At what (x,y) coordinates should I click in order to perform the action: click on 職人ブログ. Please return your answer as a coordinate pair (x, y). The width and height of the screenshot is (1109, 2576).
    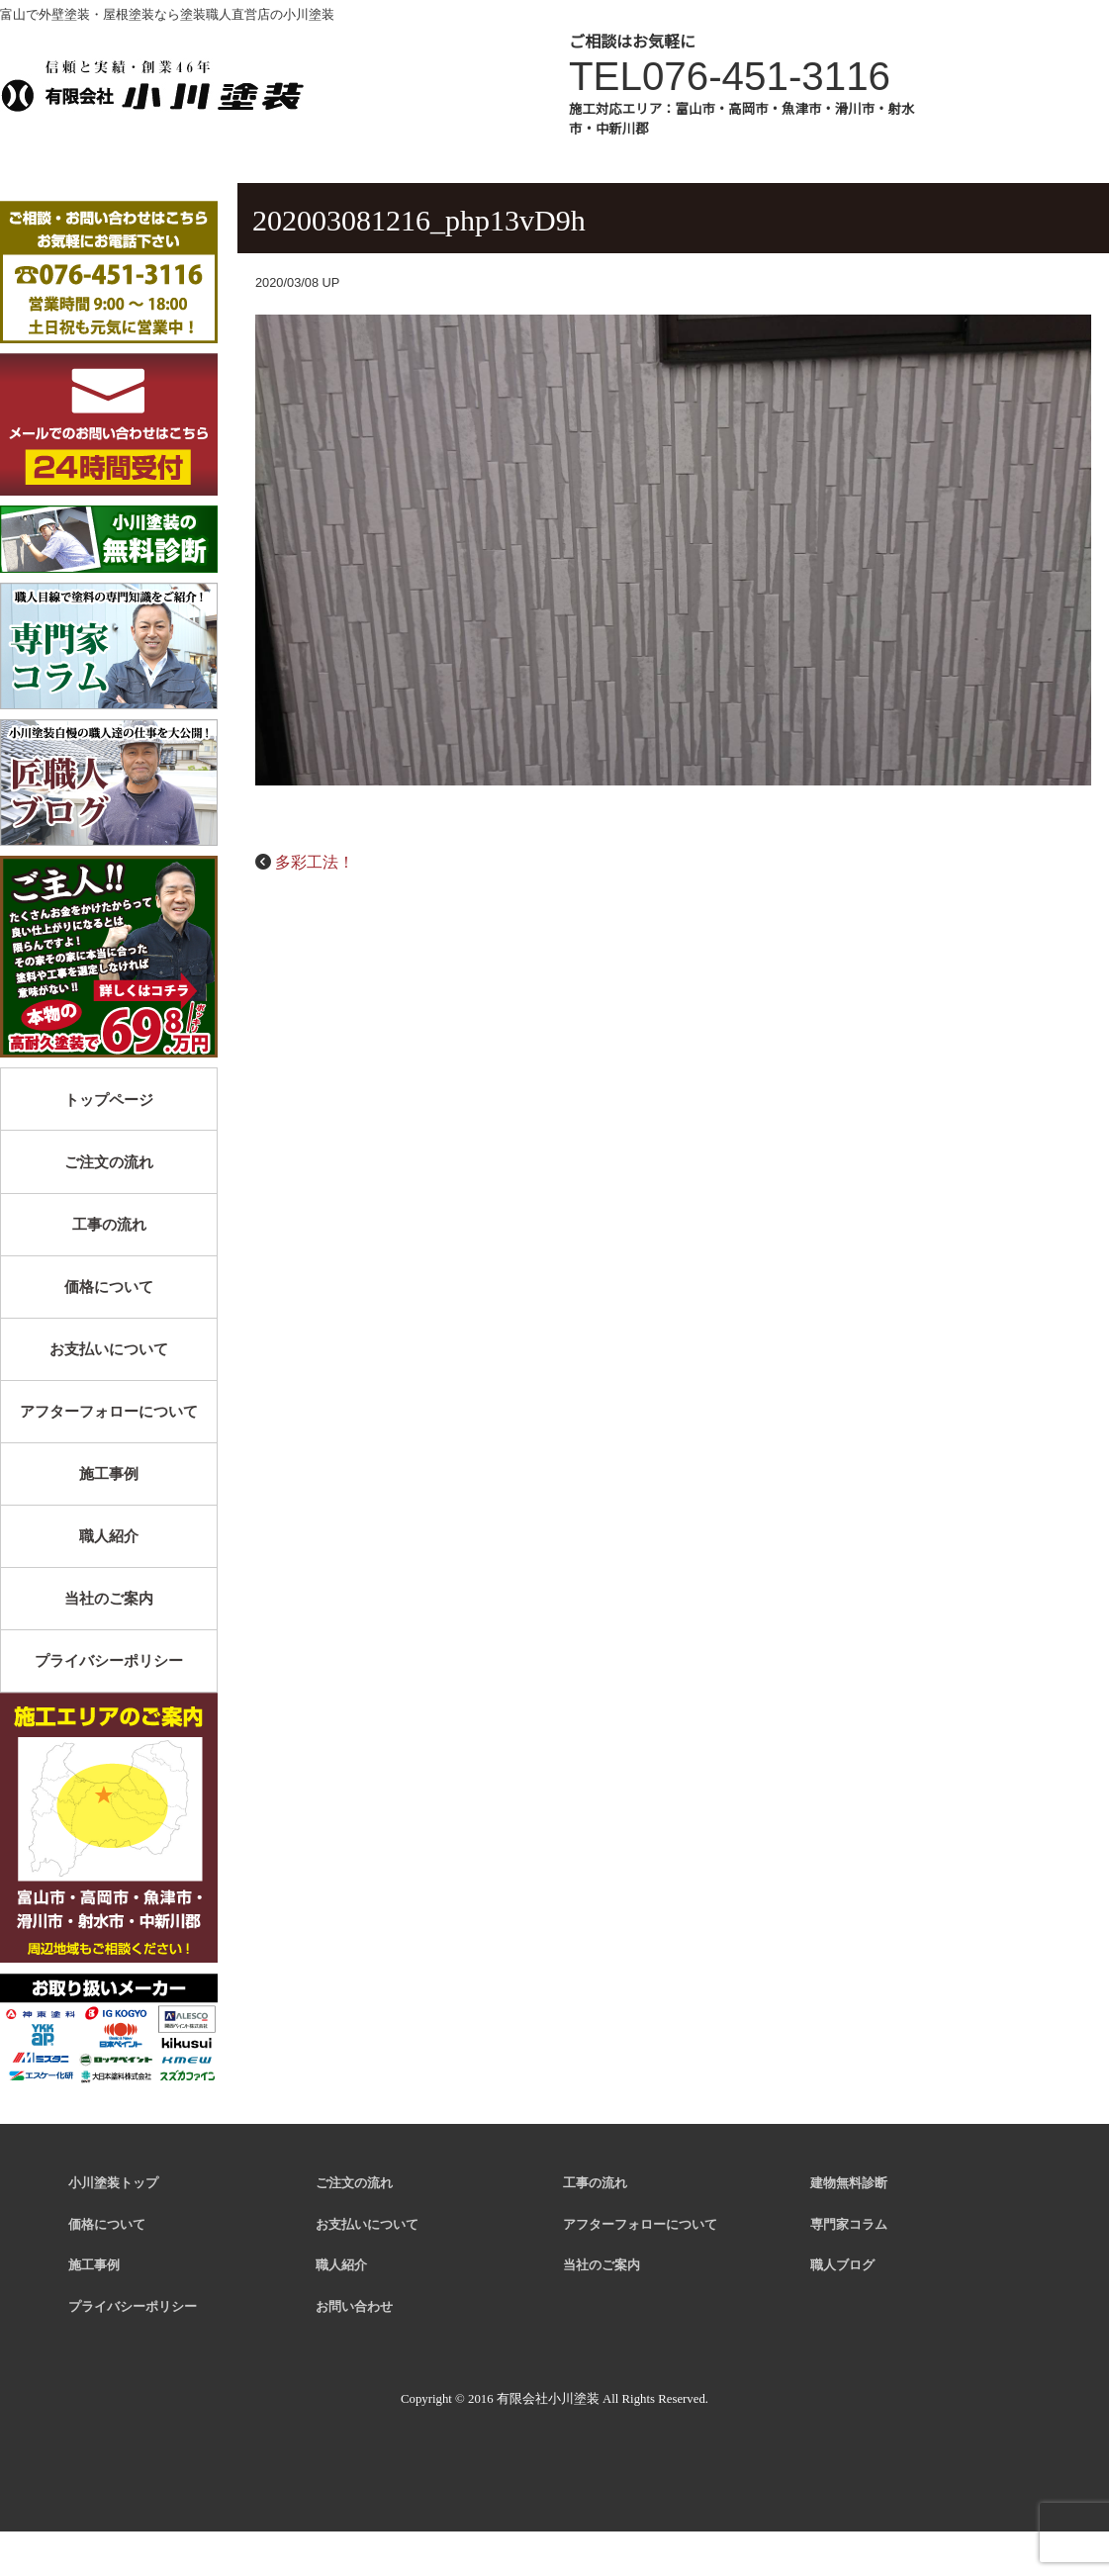
    Looking at the image, I should click on (842, 2265).